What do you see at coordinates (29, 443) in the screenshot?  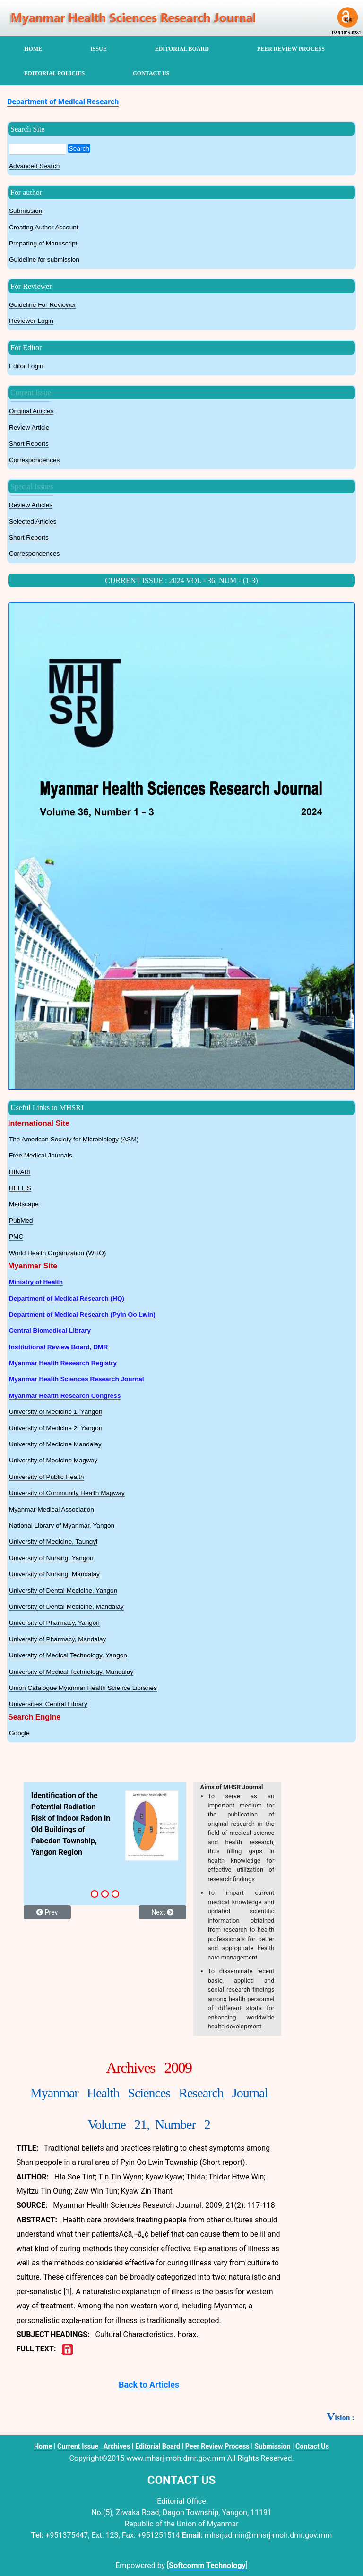 I see `Short Reports` at bounding box center [29, 443].